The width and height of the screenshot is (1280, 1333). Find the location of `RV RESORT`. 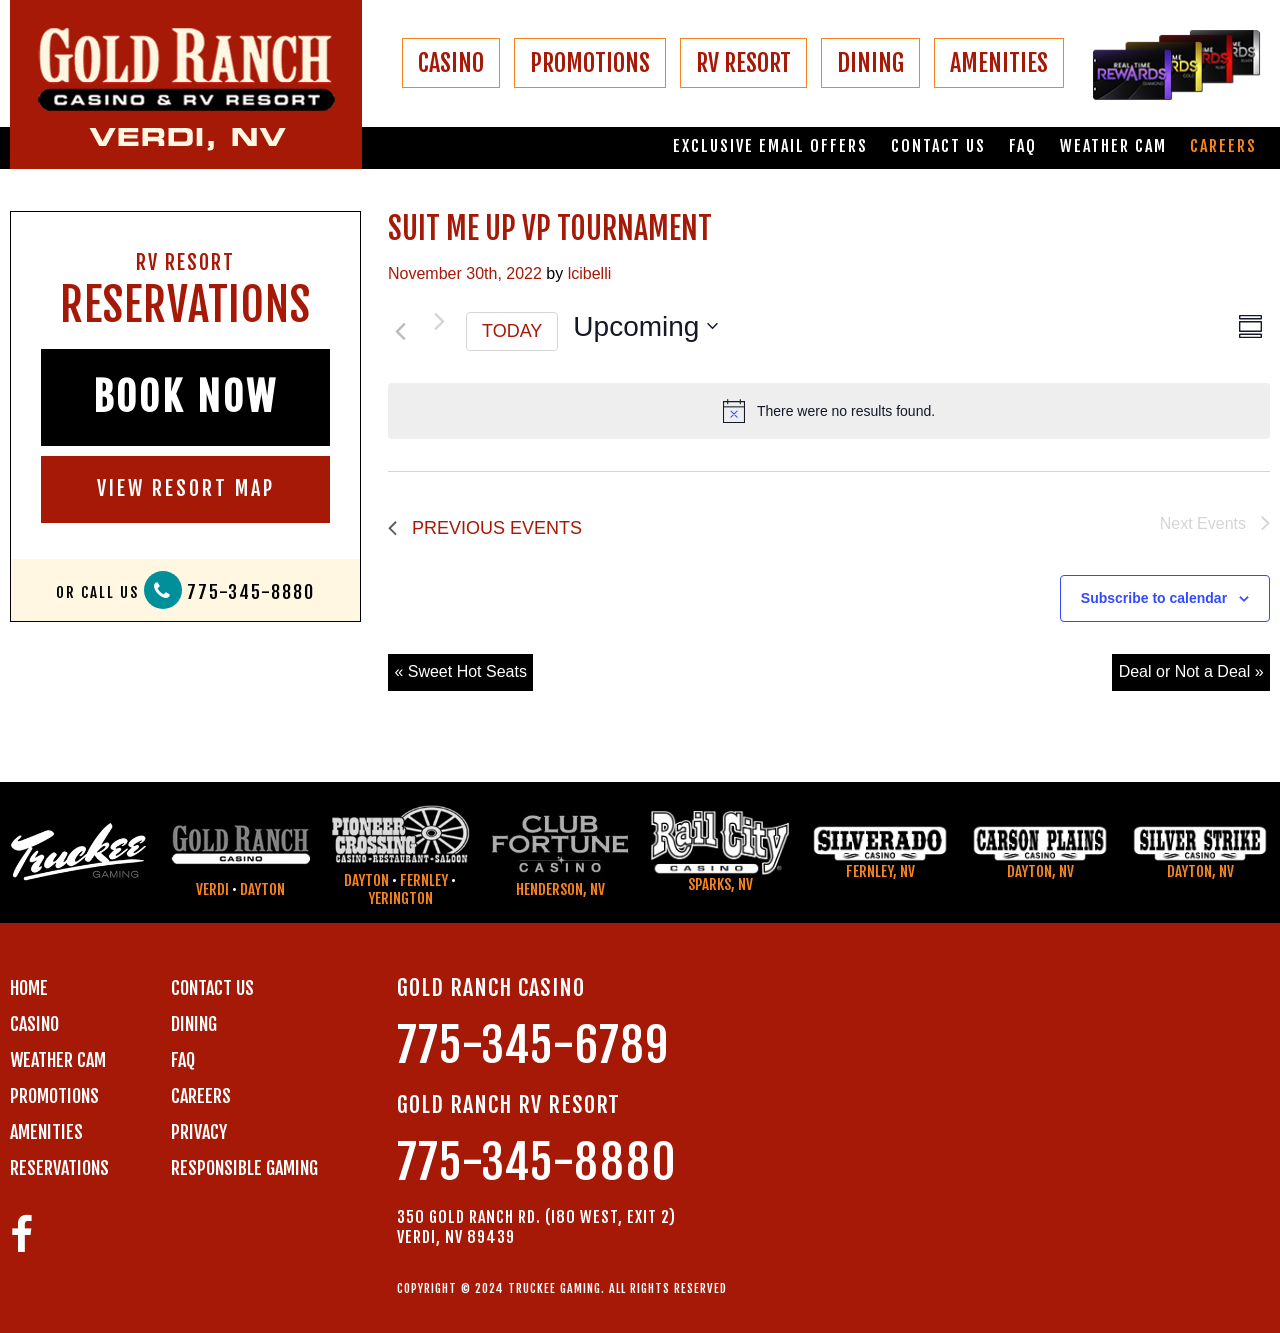

RV RESORT is located at coordinates (743, 63).